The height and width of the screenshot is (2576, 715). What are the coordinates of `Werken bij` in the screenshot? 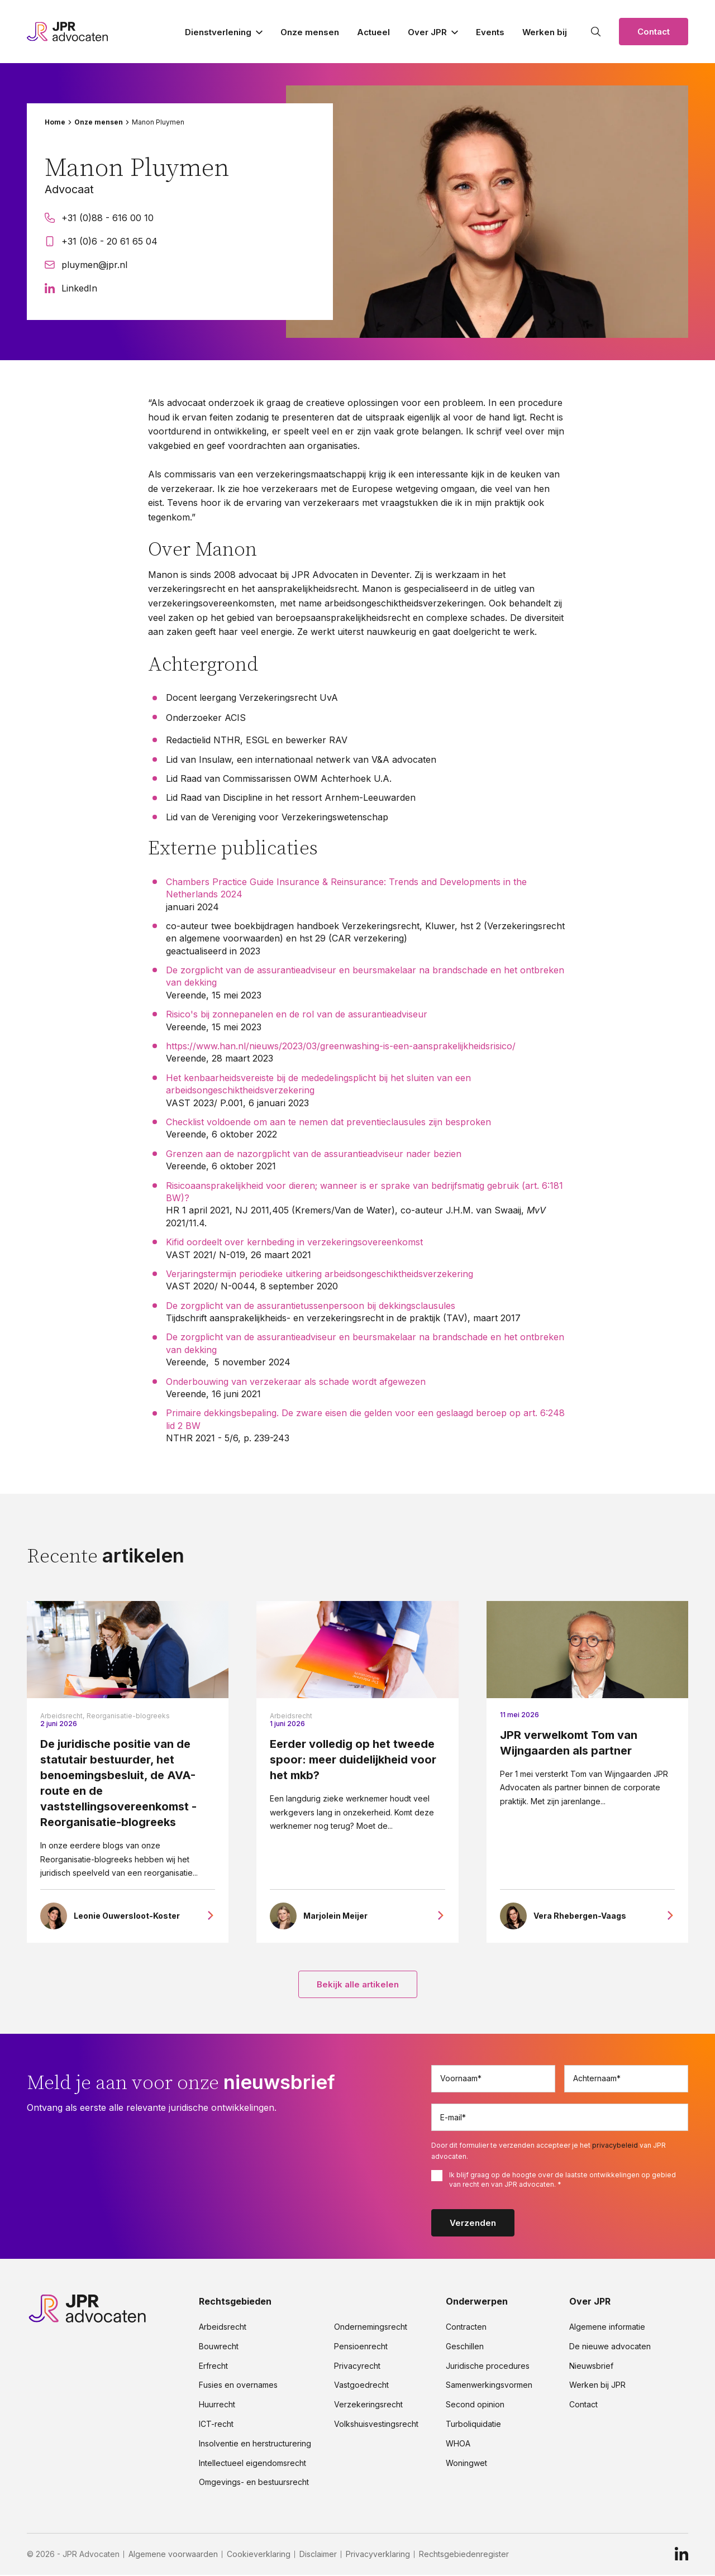 It's located at (544, 32).